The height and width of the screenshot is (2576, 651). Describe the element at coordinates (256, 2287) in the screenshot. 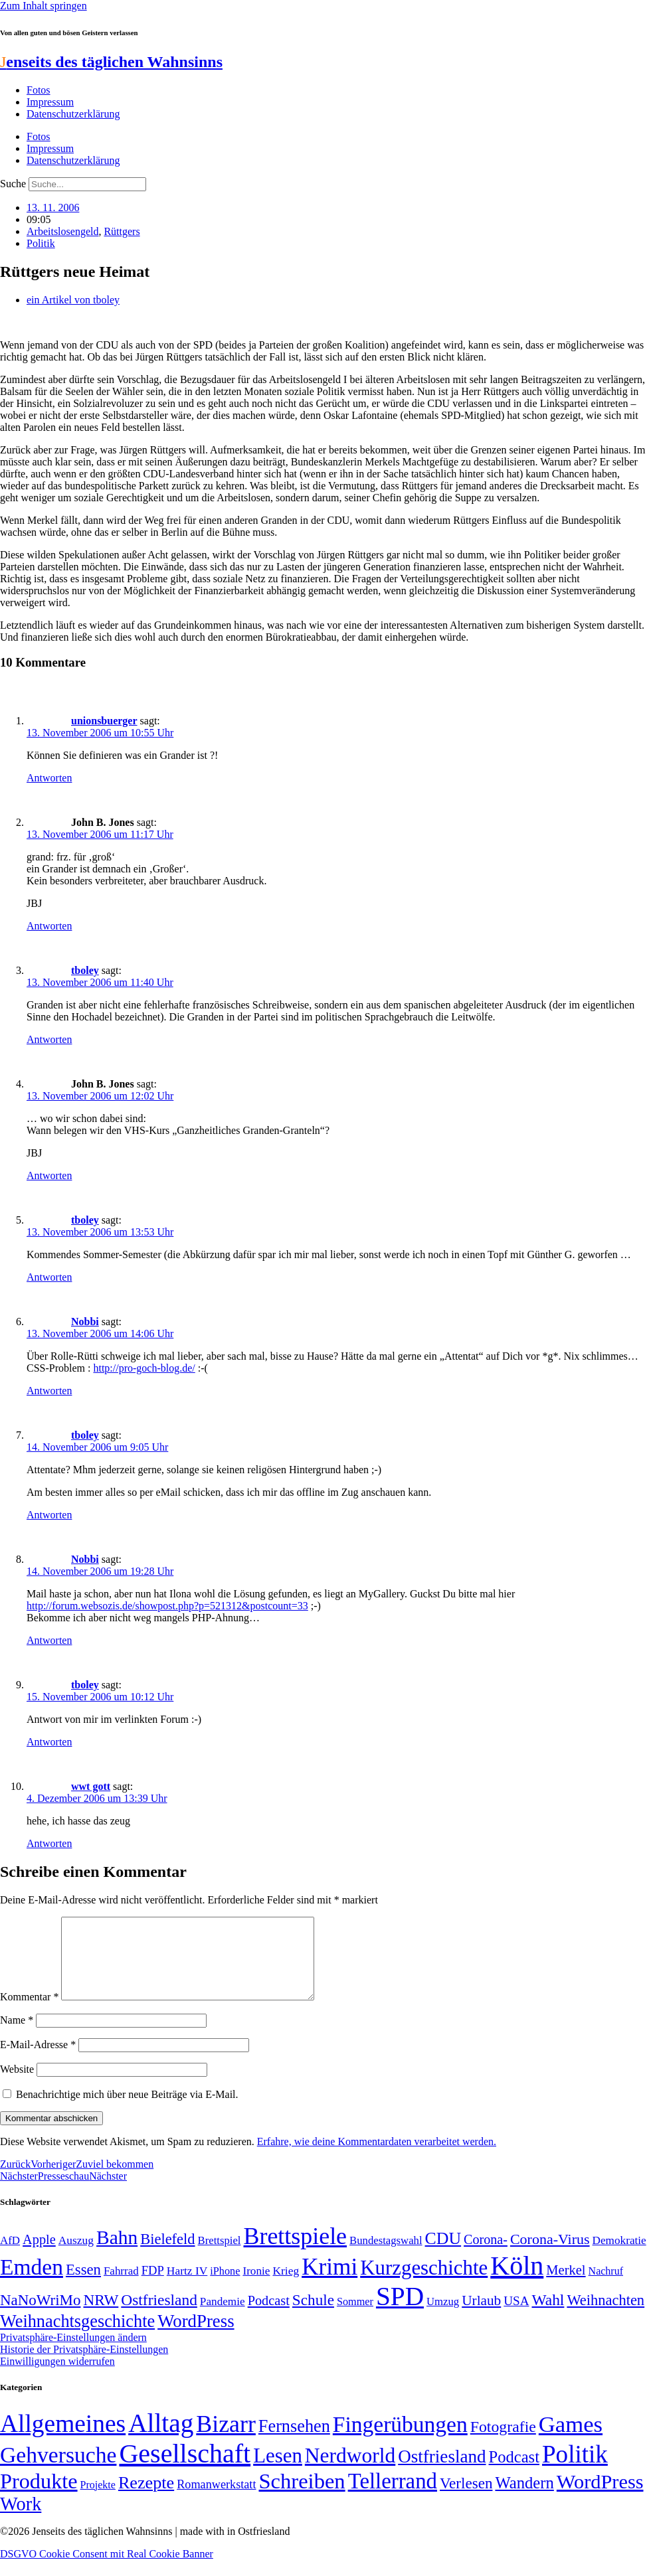

I see `Ironie [Ironie (50 Einträge)]` at that location.